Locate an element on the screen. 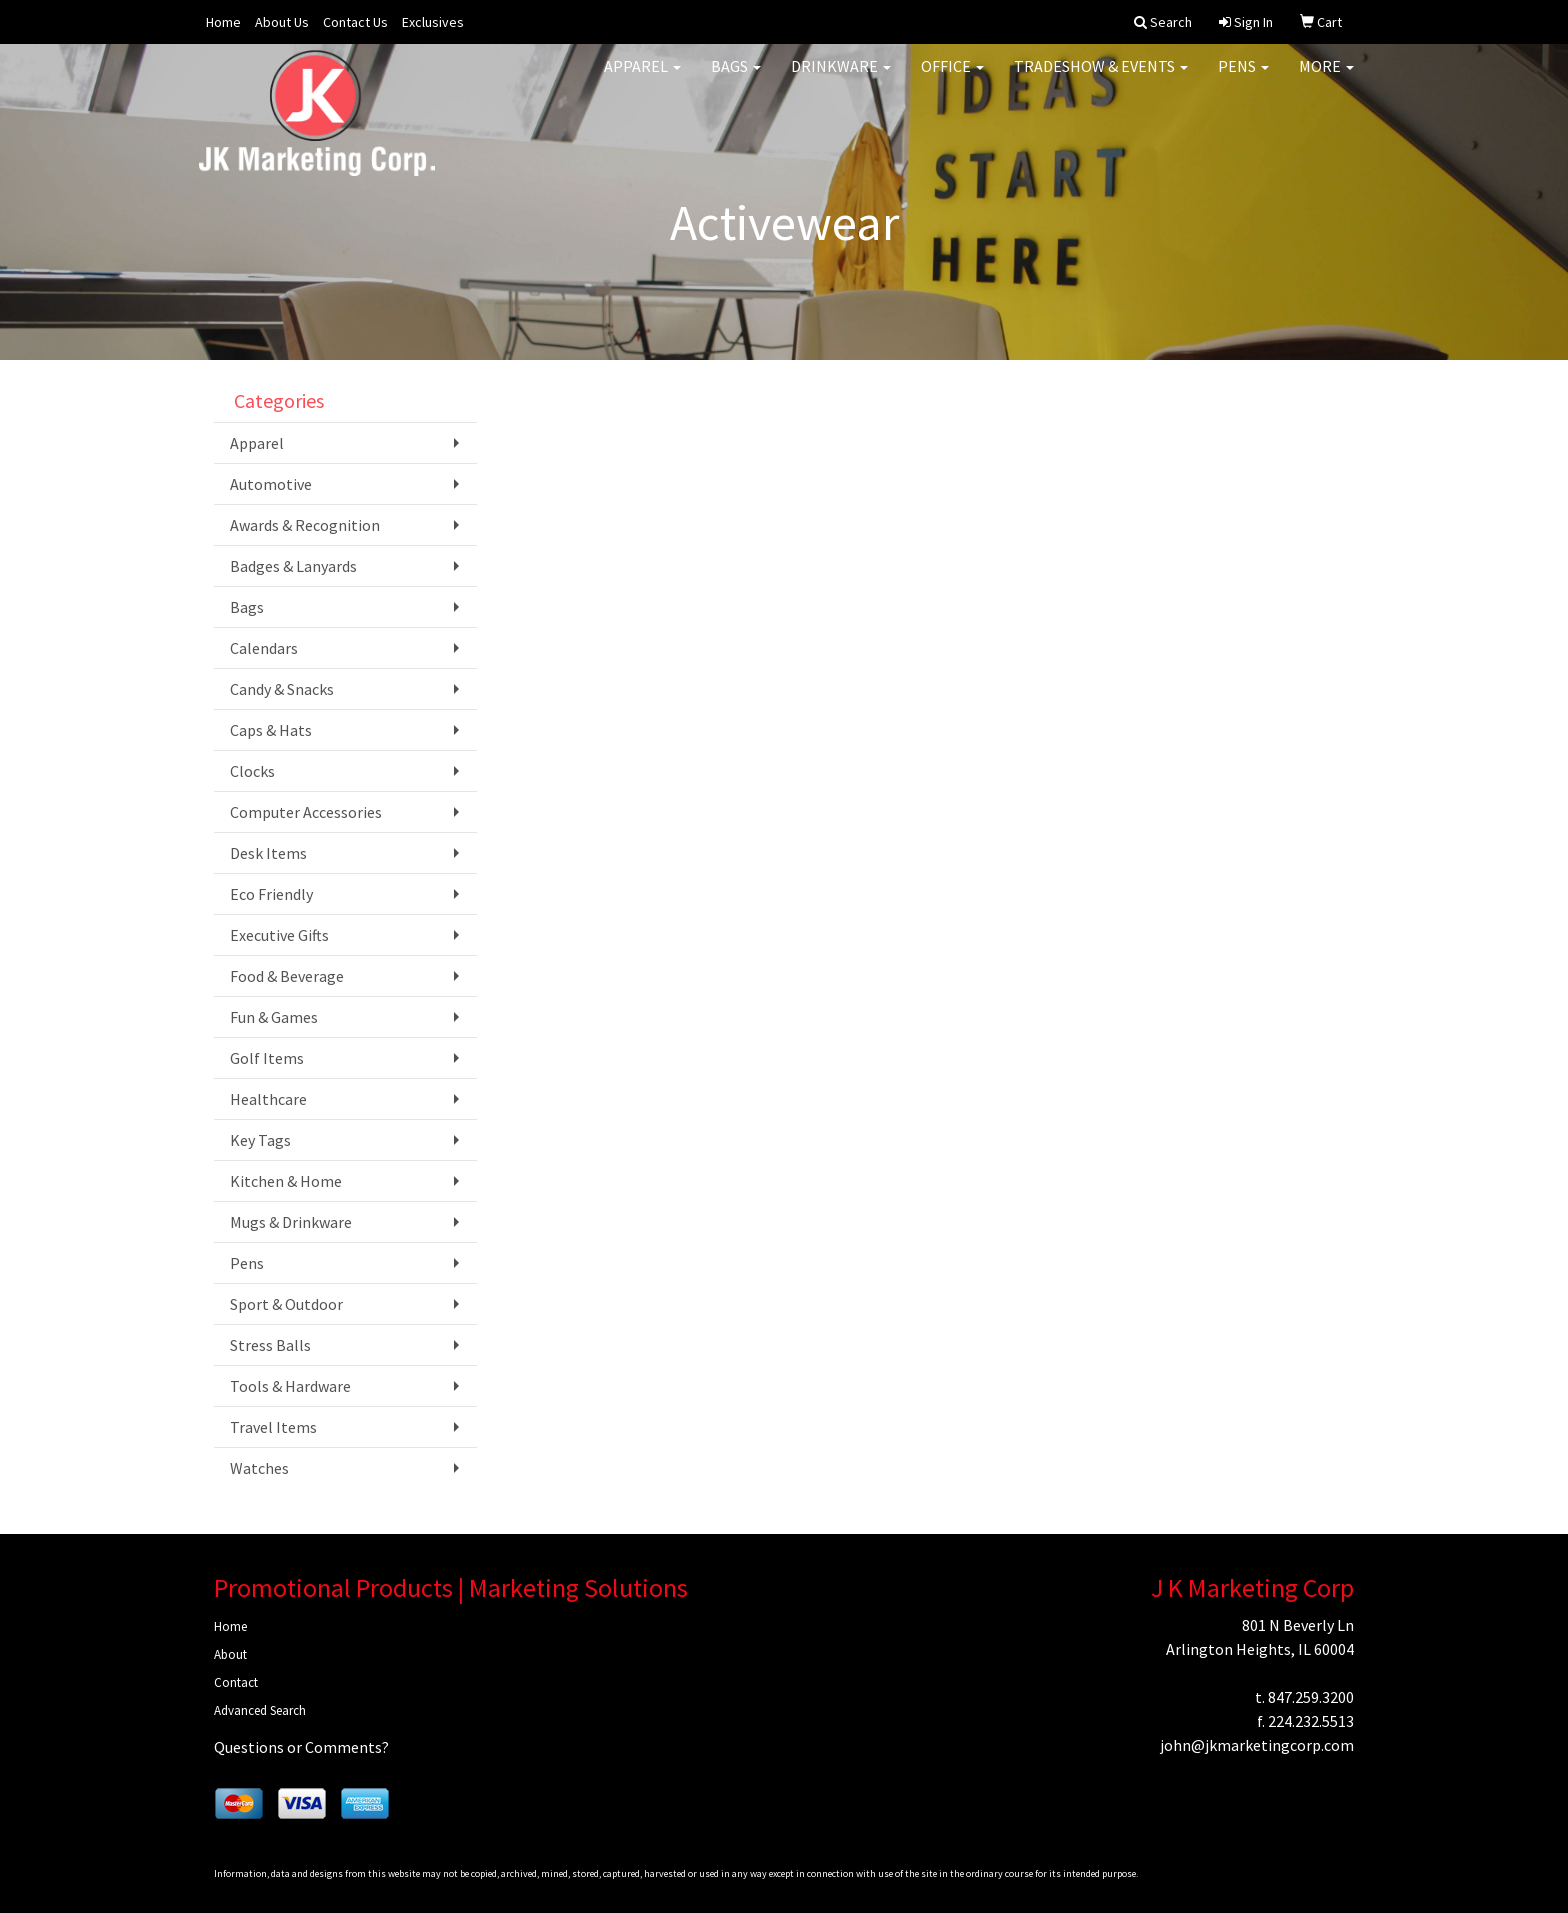 The height and width of the screenshot is (1913, 1568). Pens is located at coordinates (1243, 80).